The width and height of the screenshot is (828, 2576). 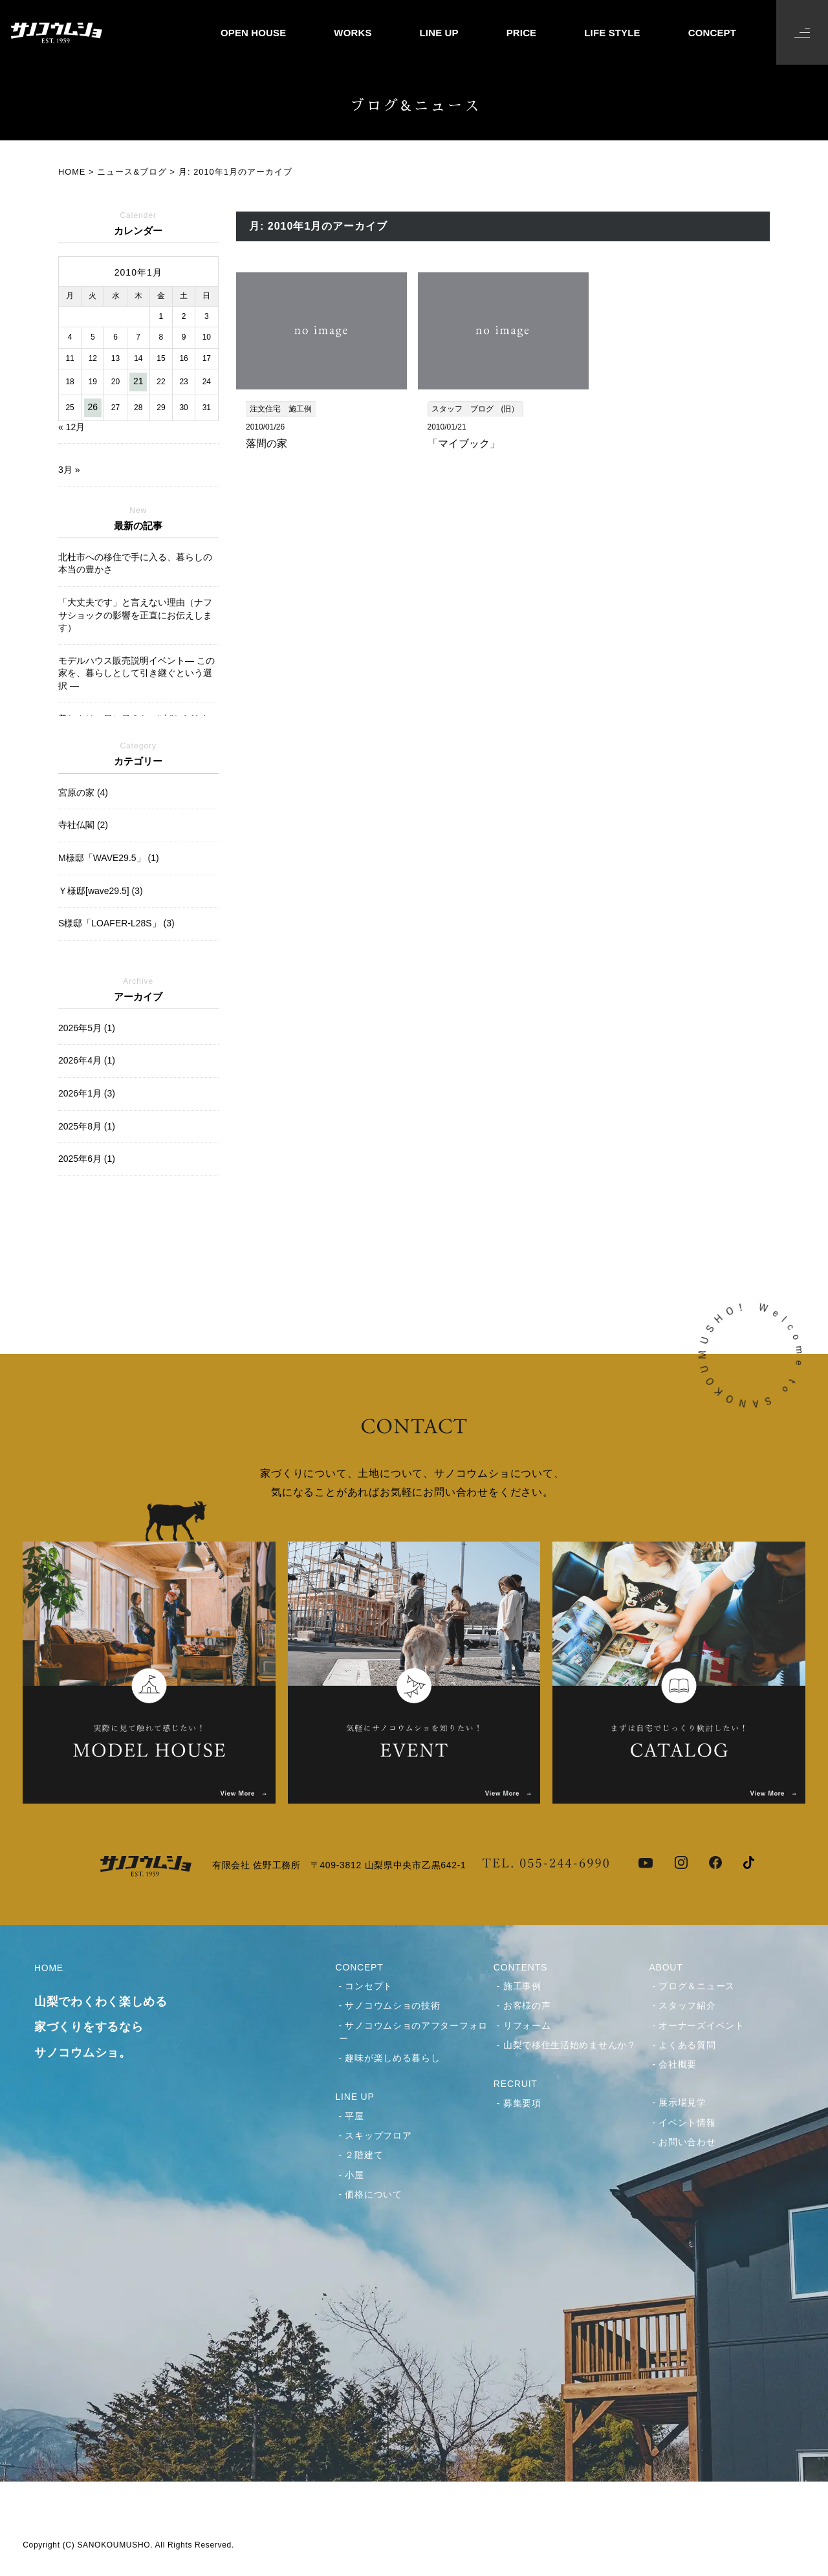 I want to click on S様邸「LOAFER-L28S」 (3), so click(x=116, y=923).